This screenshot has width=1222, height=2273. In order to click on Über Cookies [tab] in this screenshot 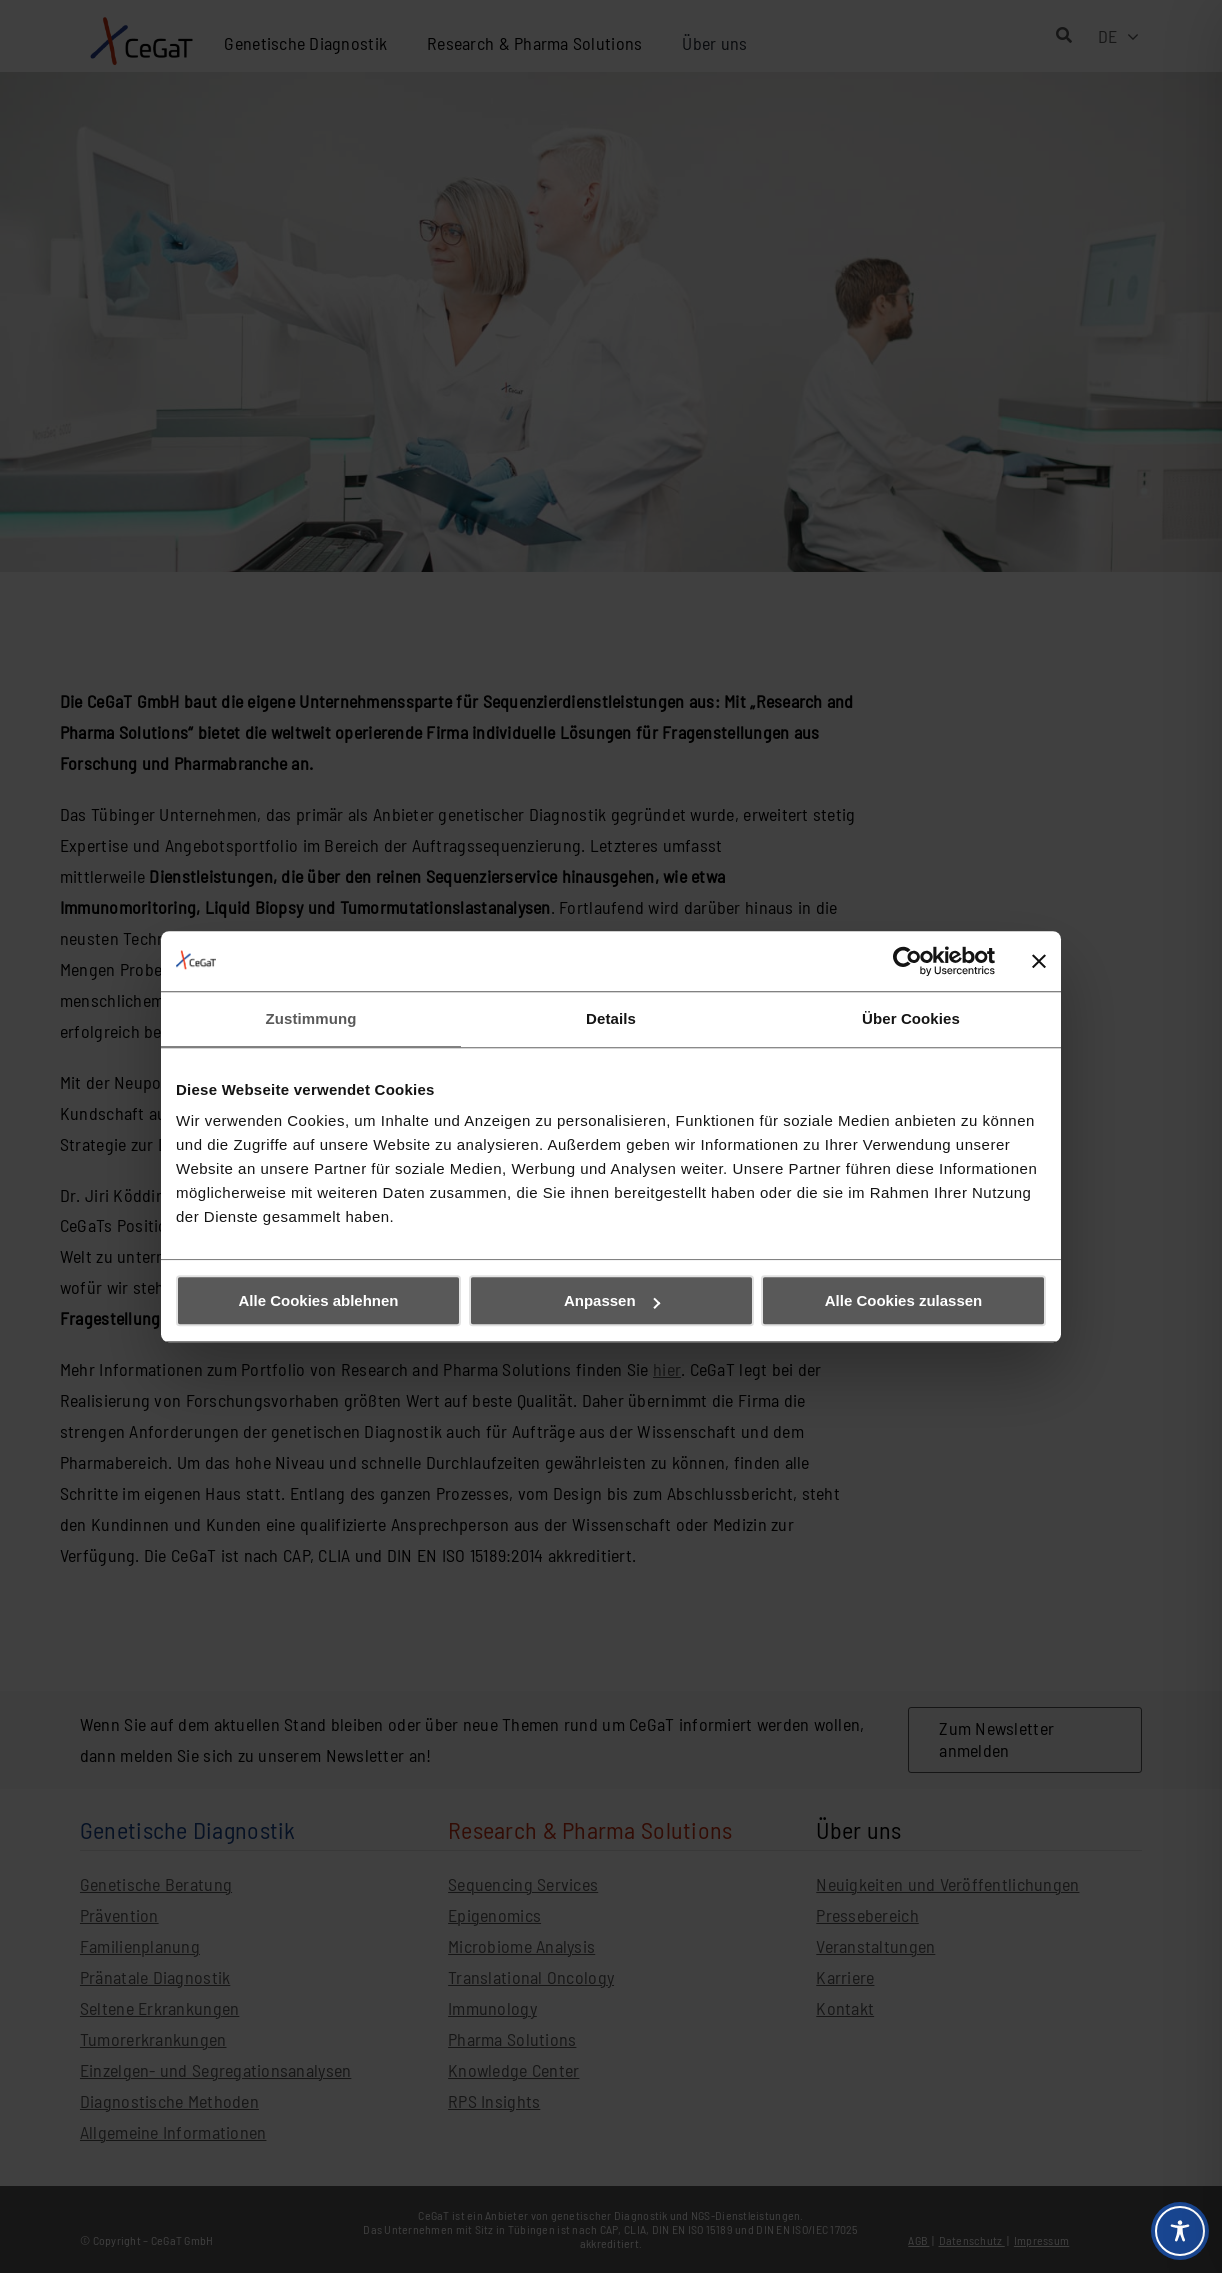, I will do `click(911, 1018)`.